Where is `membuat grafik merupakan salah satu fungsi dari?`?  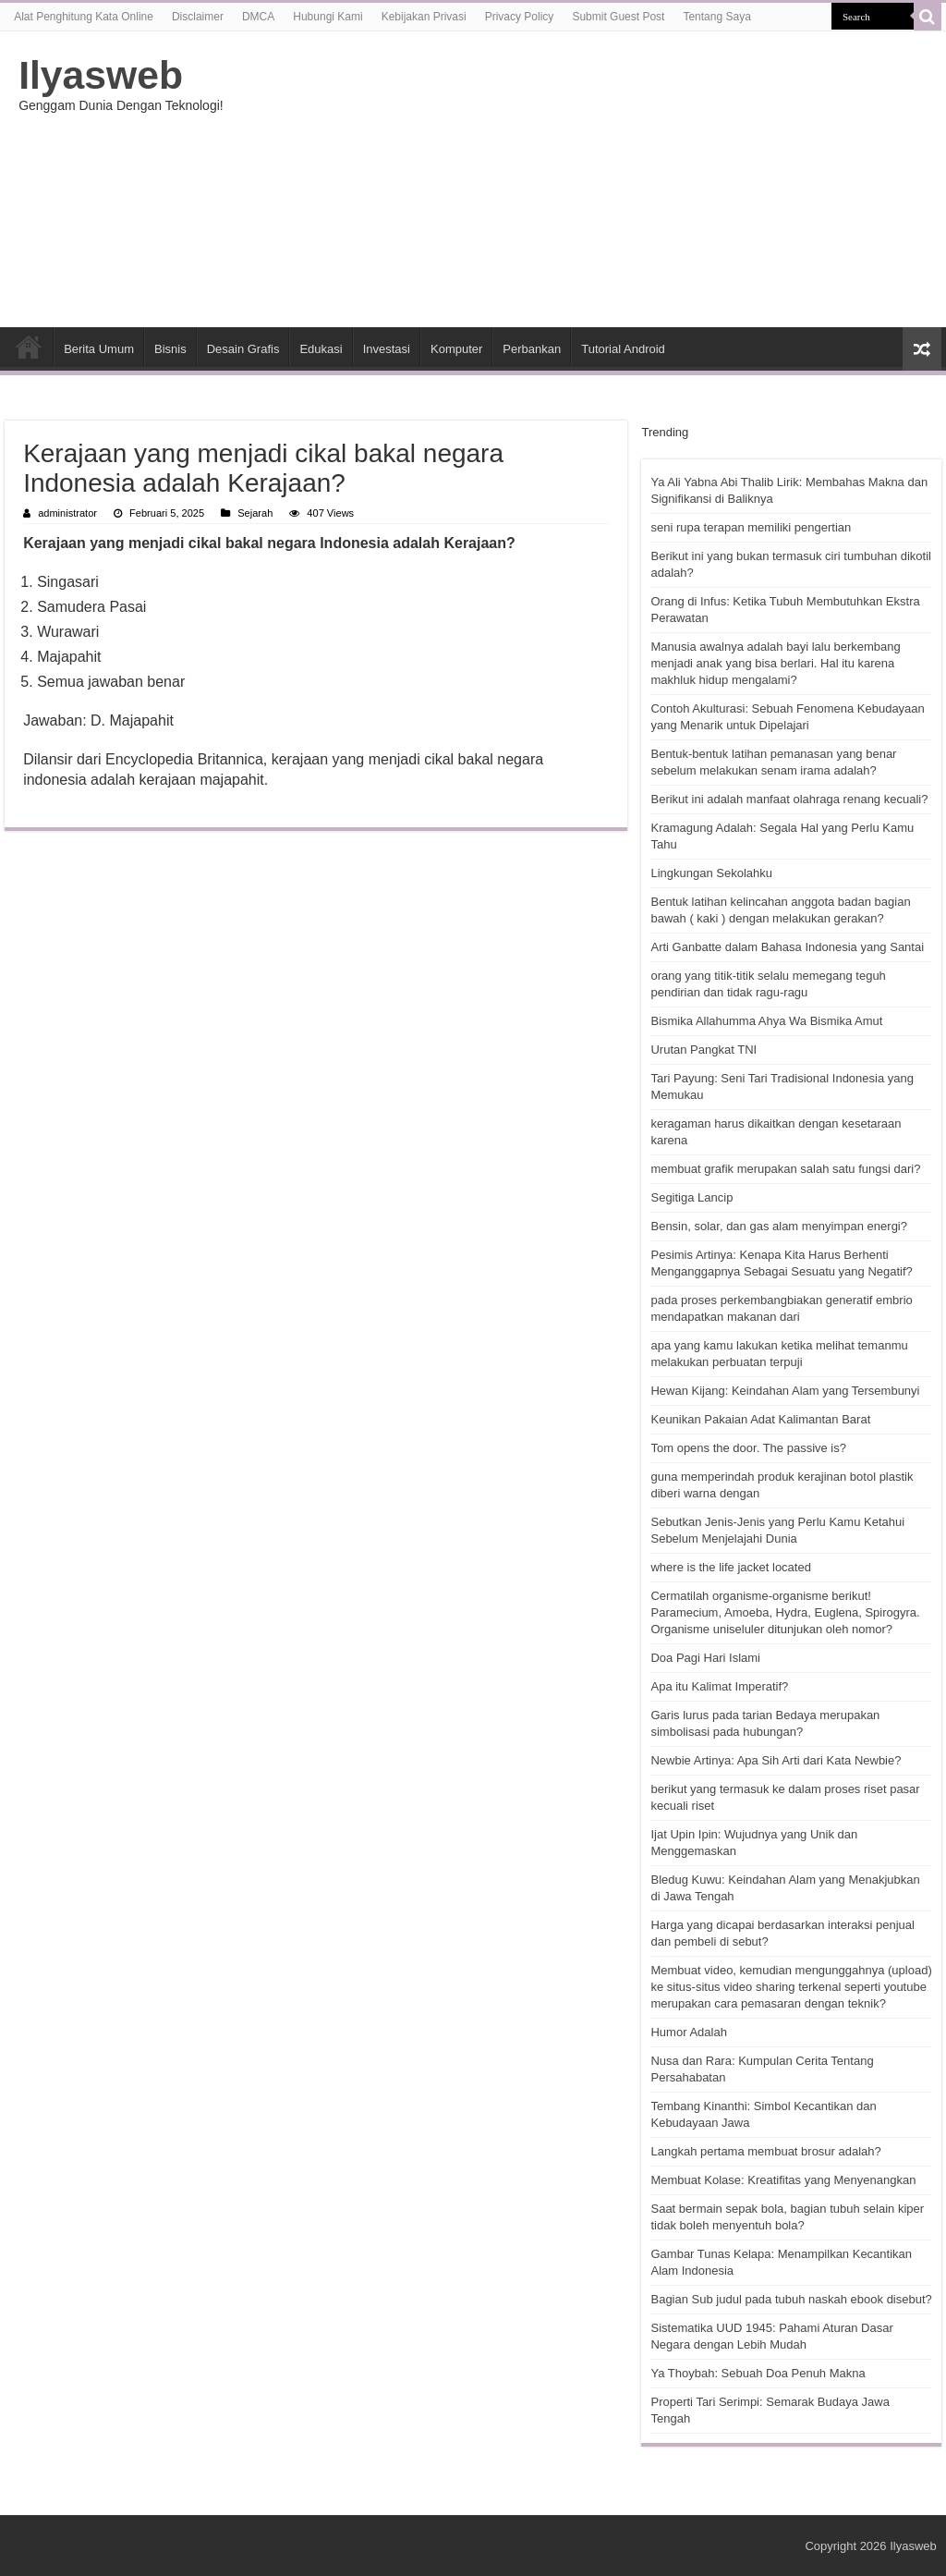
membuat grafik merupakan salah satu fungsi dari? is located at coordinates (785, 1169).